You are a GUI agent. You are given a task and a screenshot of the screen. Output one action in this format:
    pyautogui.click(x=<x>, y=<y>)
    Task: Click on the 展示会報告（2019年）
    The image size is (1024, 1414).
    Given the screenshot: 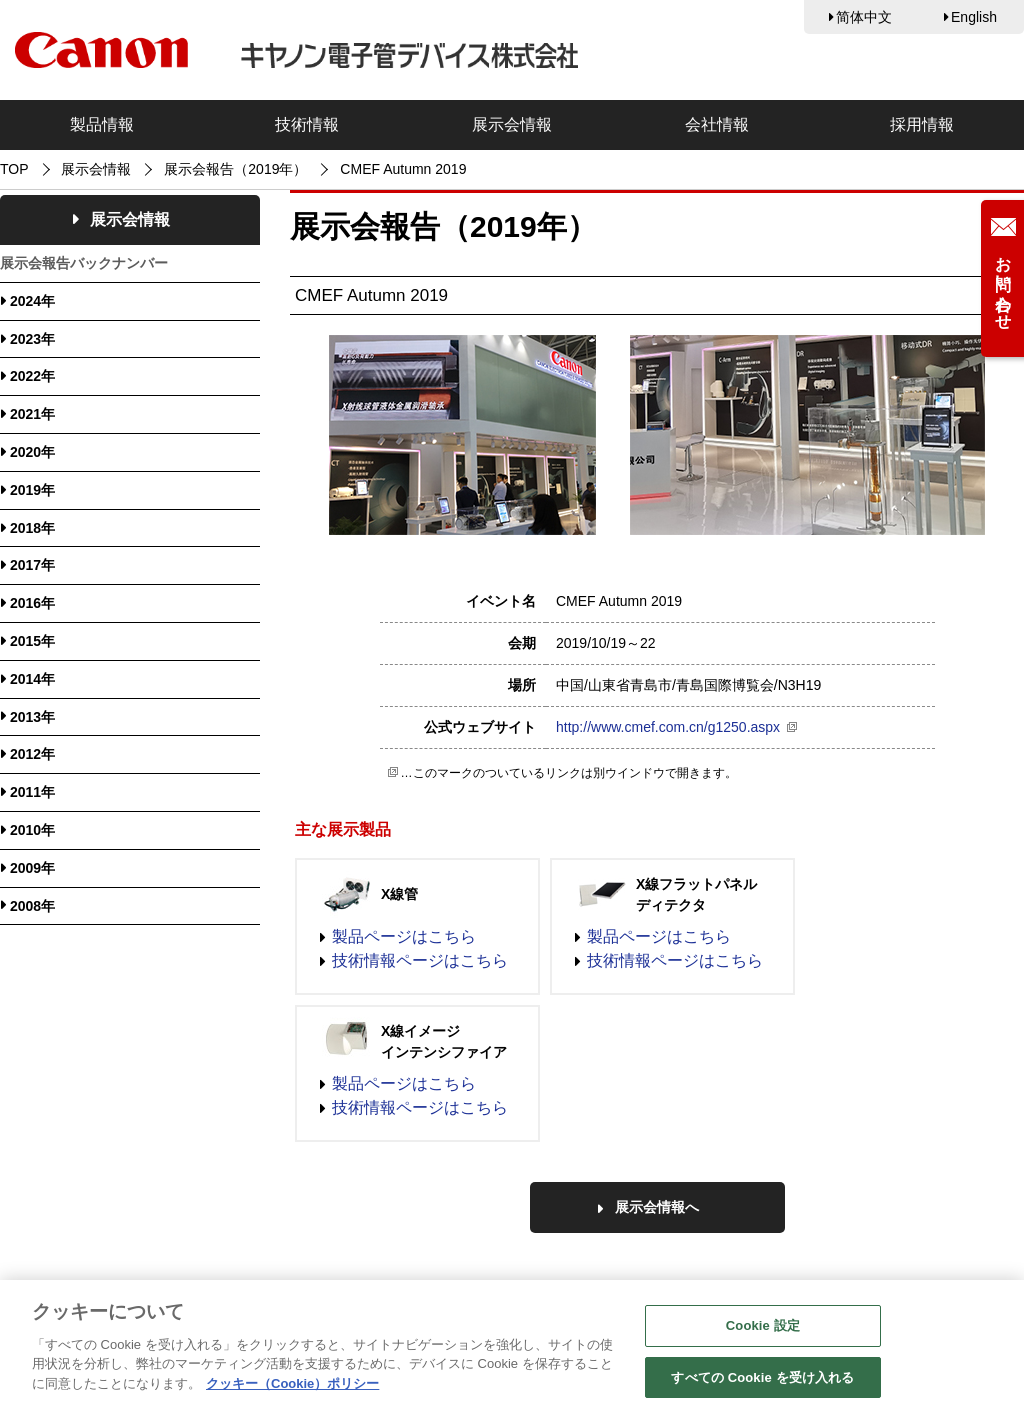 What is the action you would take?
    pyautogui.click(x=235, y=169)
    